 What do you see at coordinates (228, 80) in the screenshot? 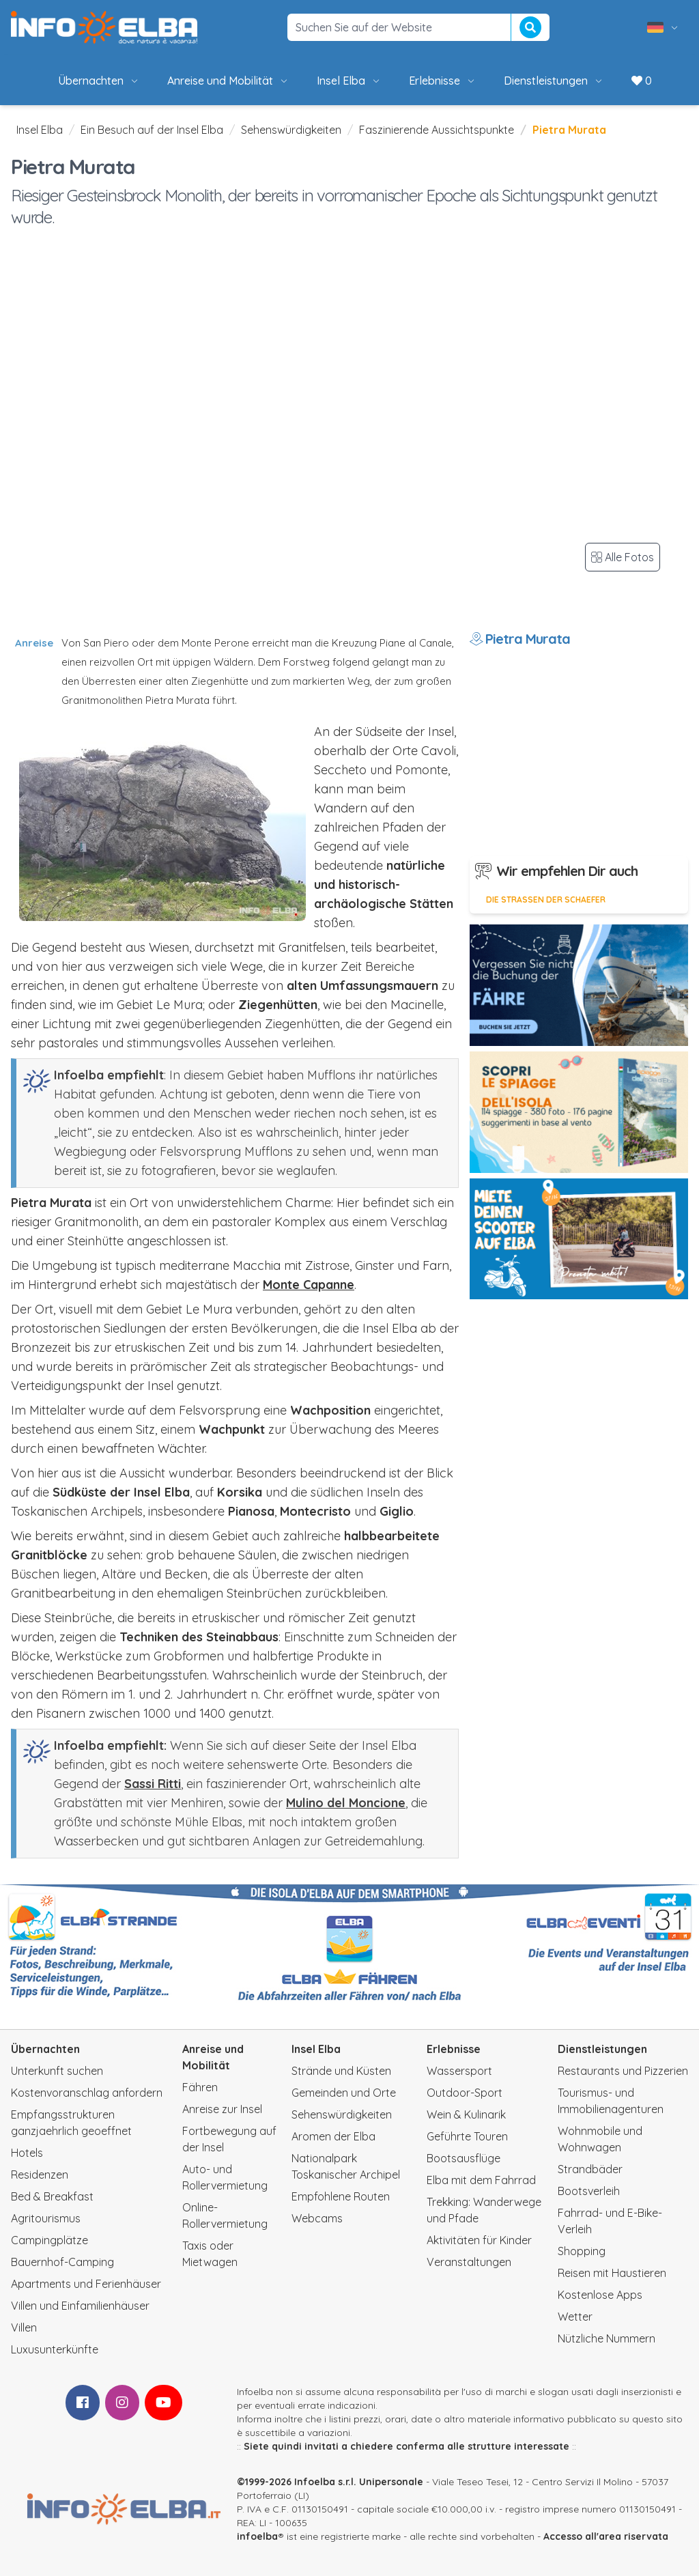
I see `Anreise und Mobilität` at bounding box center [228, 80].